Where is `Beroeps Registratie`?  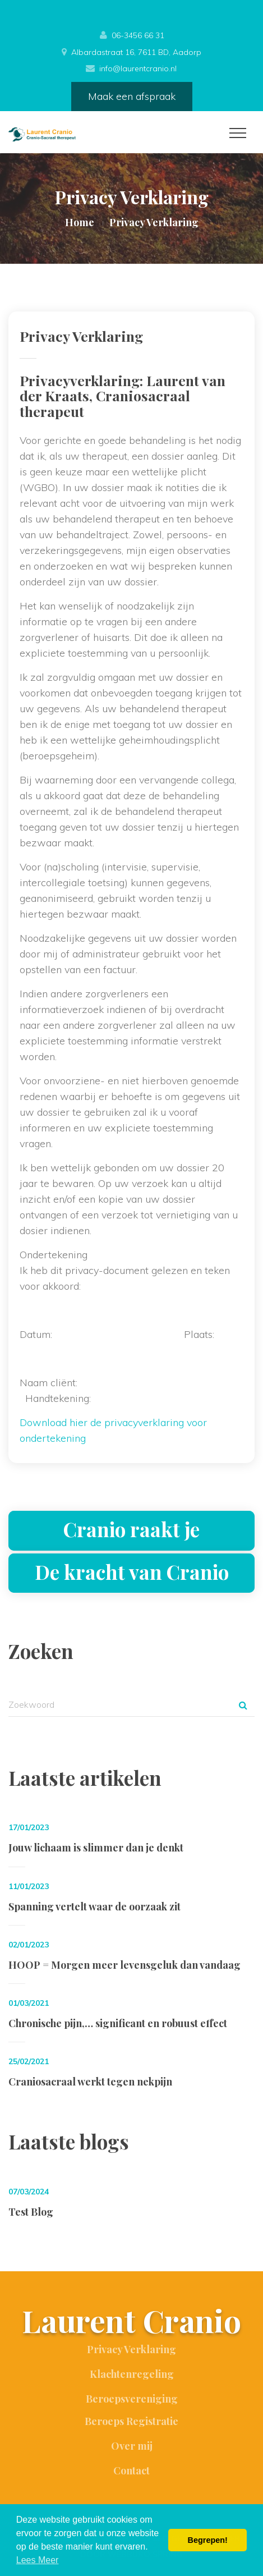
Beroeps Registratie is located at coordinates (131, 2421).